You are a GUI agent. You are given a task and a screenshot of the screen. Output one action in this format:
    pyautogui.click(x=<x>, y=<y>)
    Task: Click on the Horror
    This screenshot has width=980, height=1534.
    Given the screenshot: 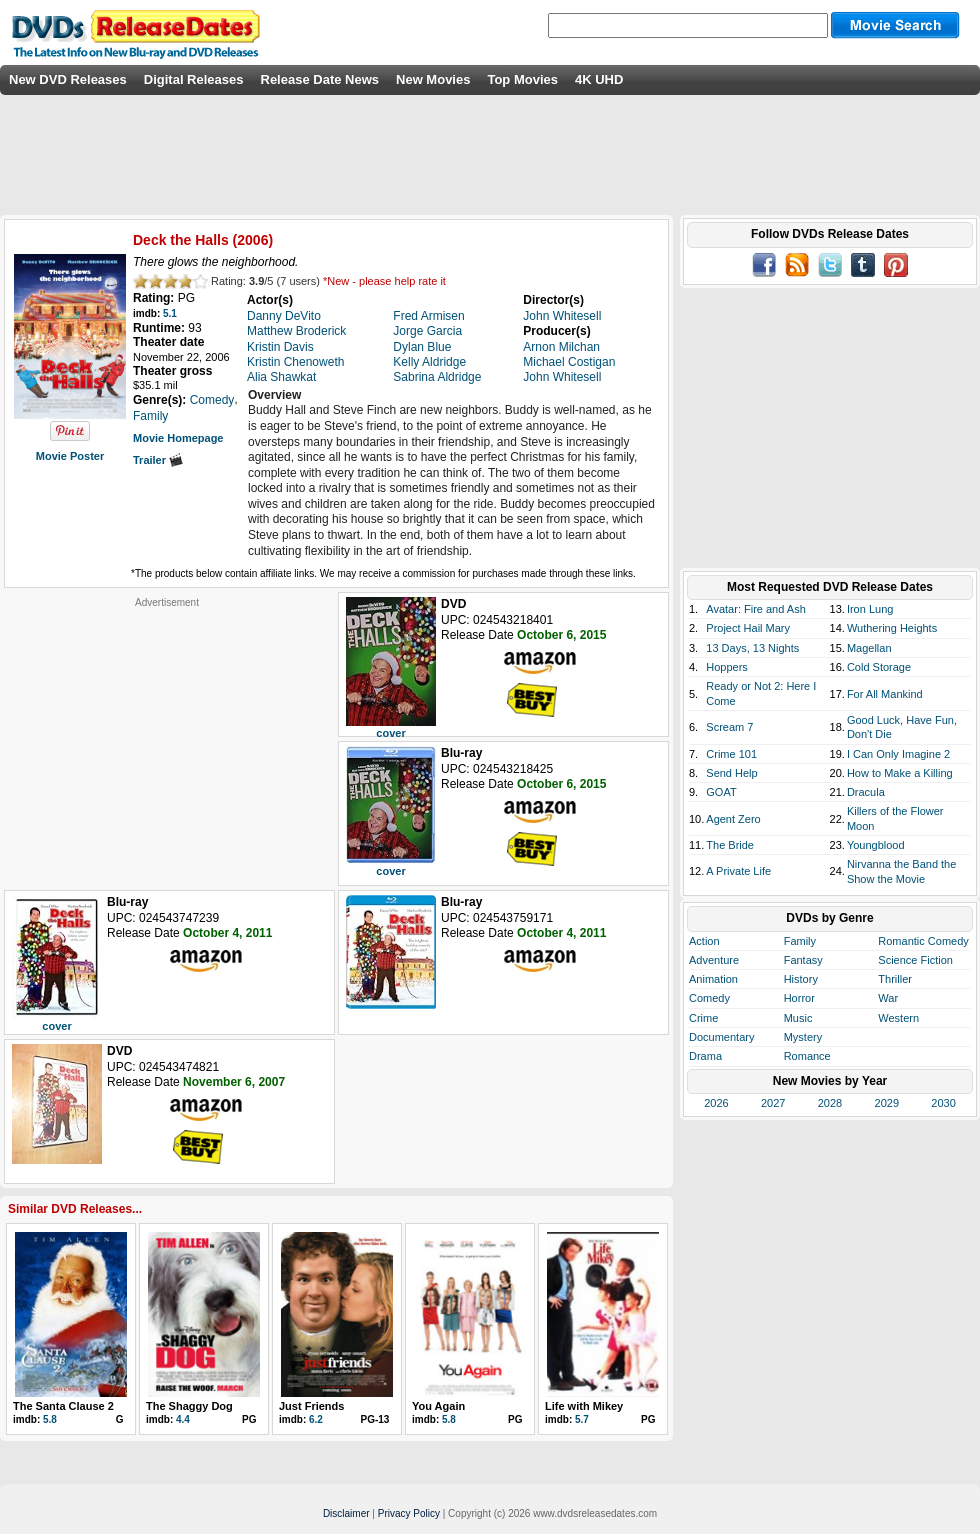 What is the action you would take?
    pyautogui.click(x=799, y=998)
    